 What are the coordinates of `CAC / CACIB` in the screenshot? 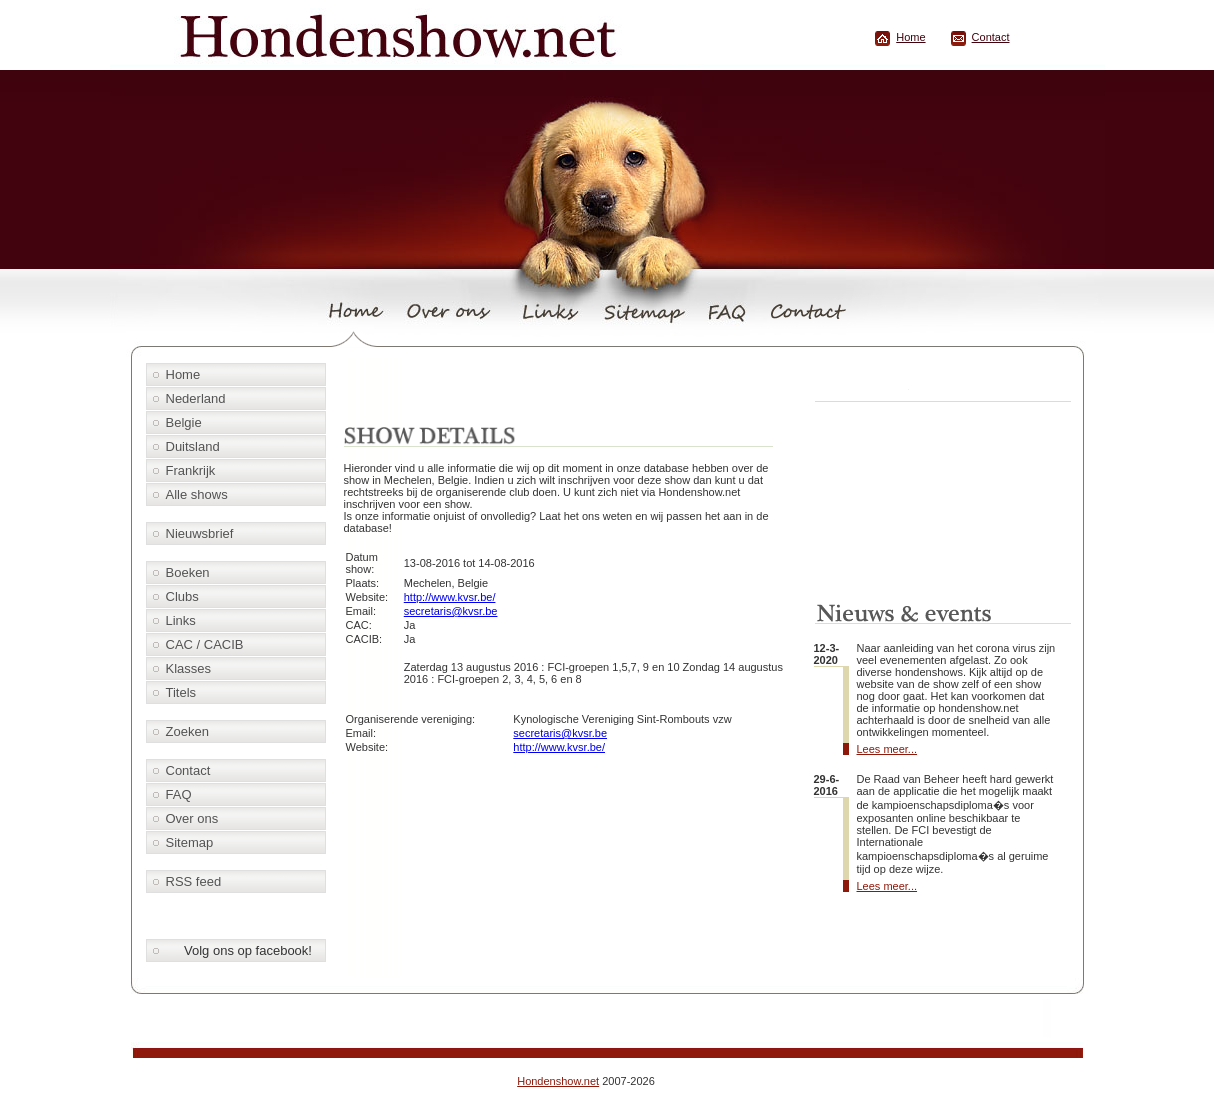 It's located at (205, 644).